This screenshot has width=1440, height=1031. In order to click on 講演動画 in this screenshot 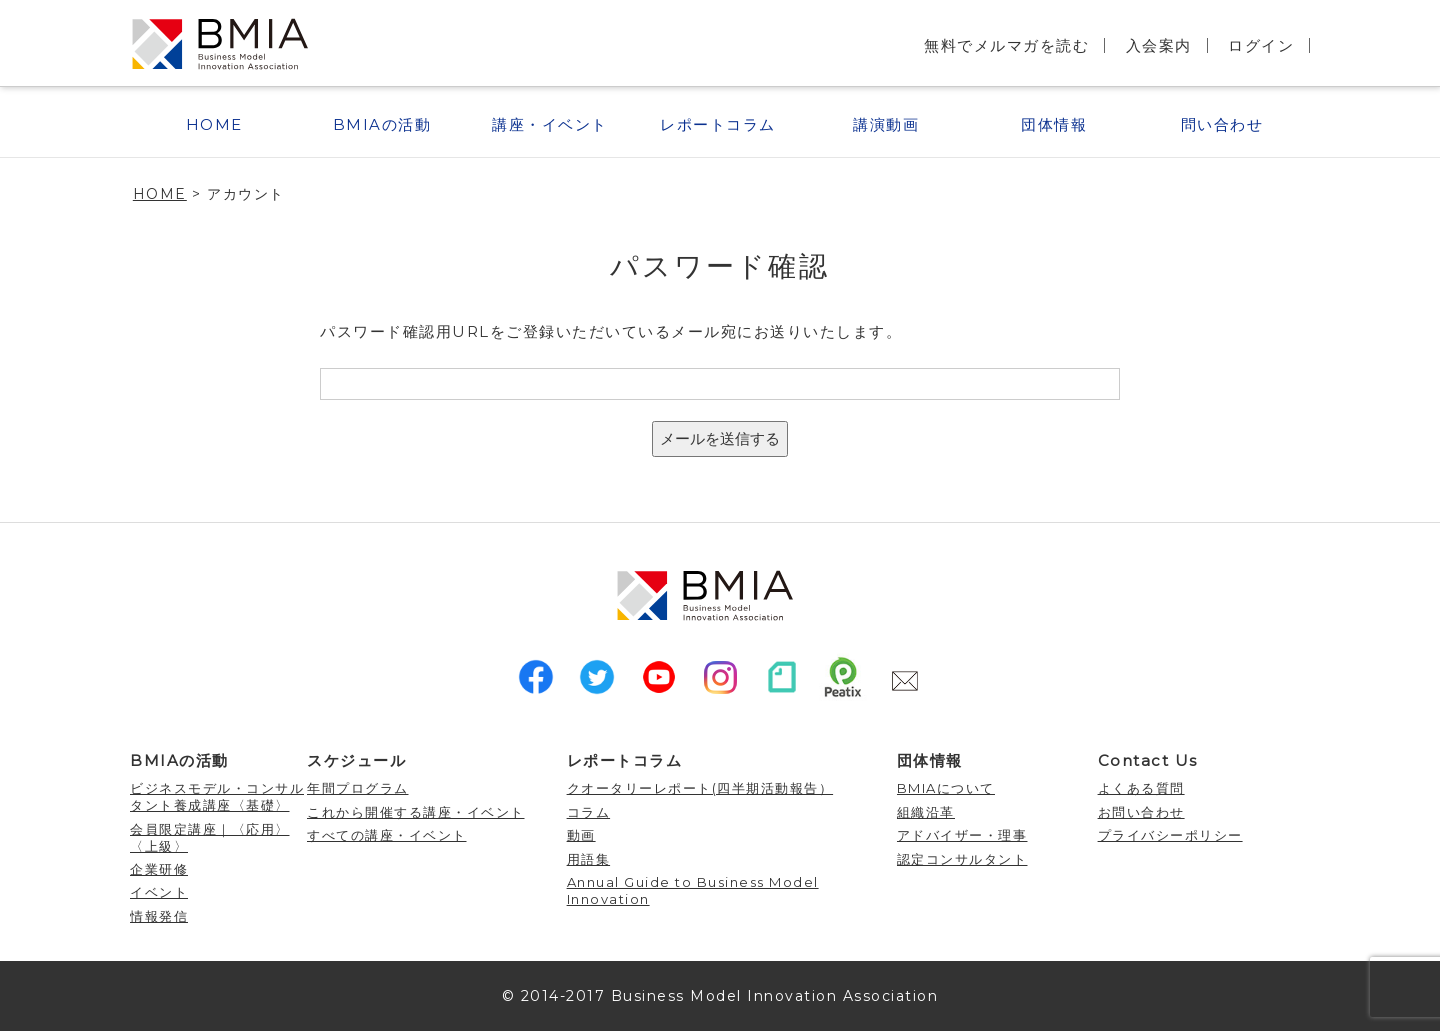, I will do `click(886, 124)`.